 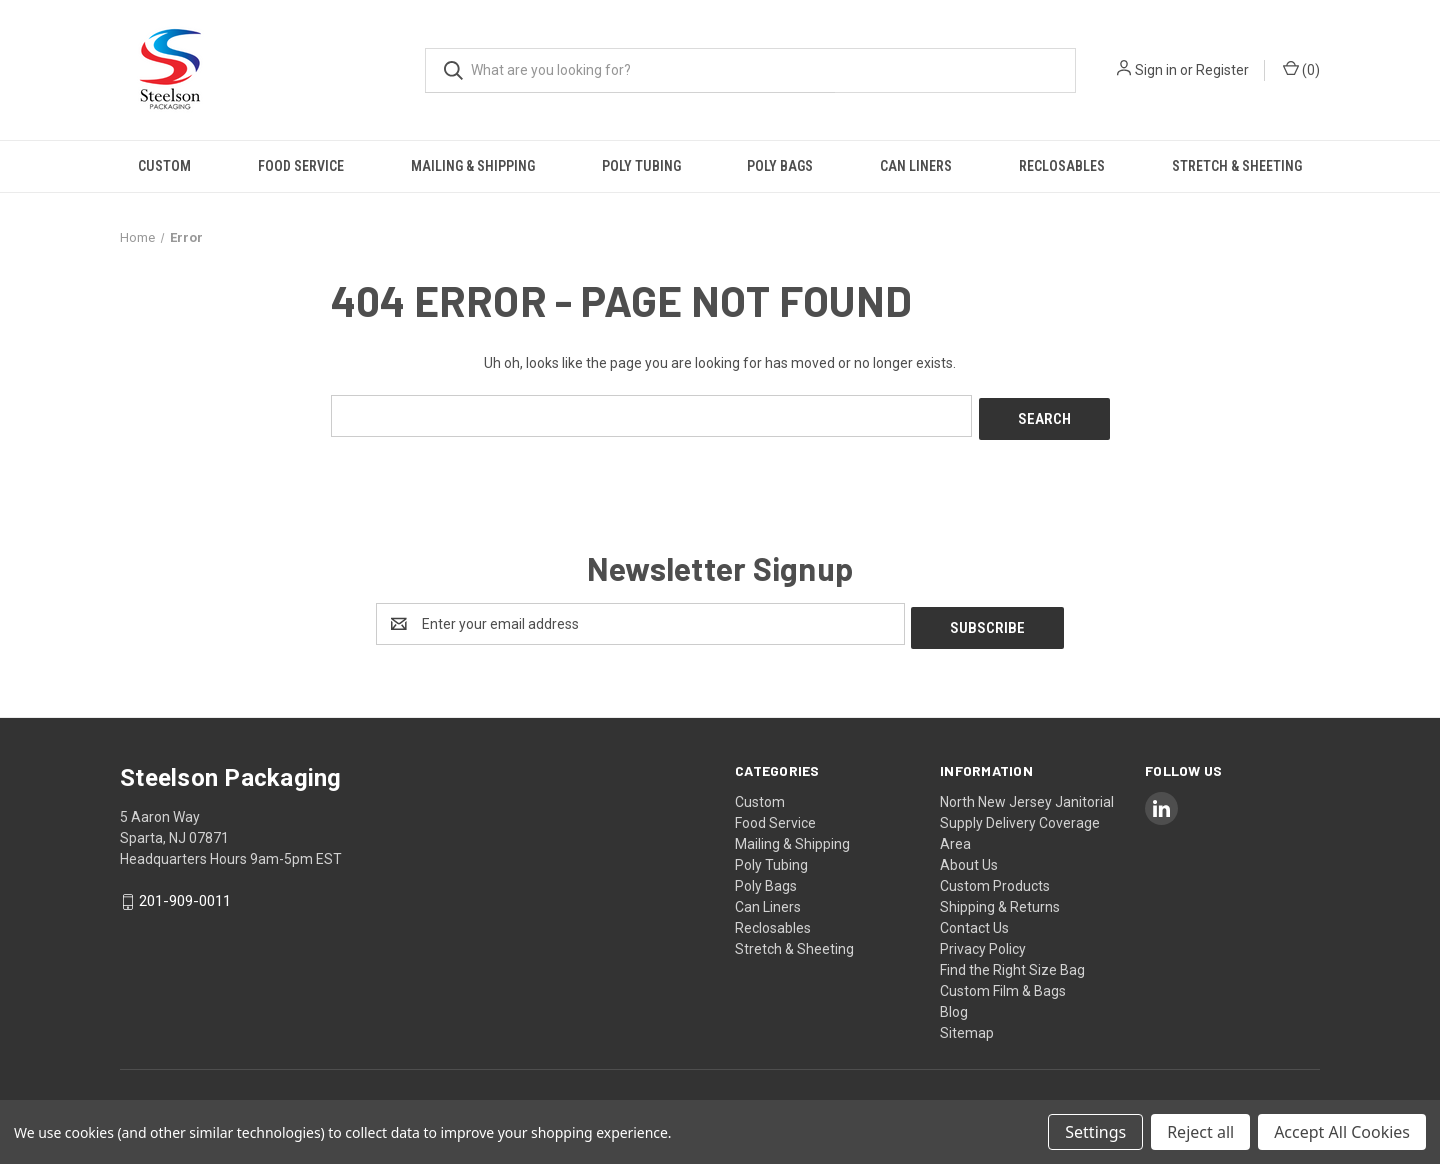 What do you see at coordinates (164, 166) in the screenshot?
I see `Custom` at bounding box center [164, 166].